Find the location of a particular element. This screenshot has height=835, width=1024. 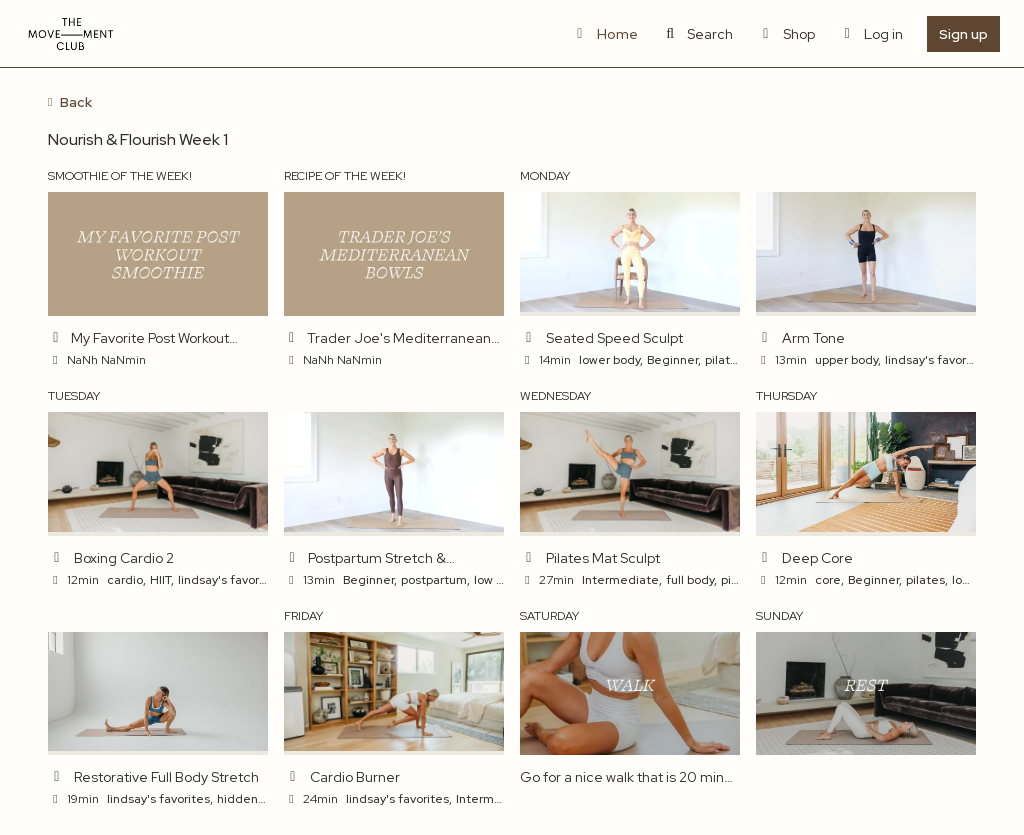

pilates, is located at coordinates (726, 360).